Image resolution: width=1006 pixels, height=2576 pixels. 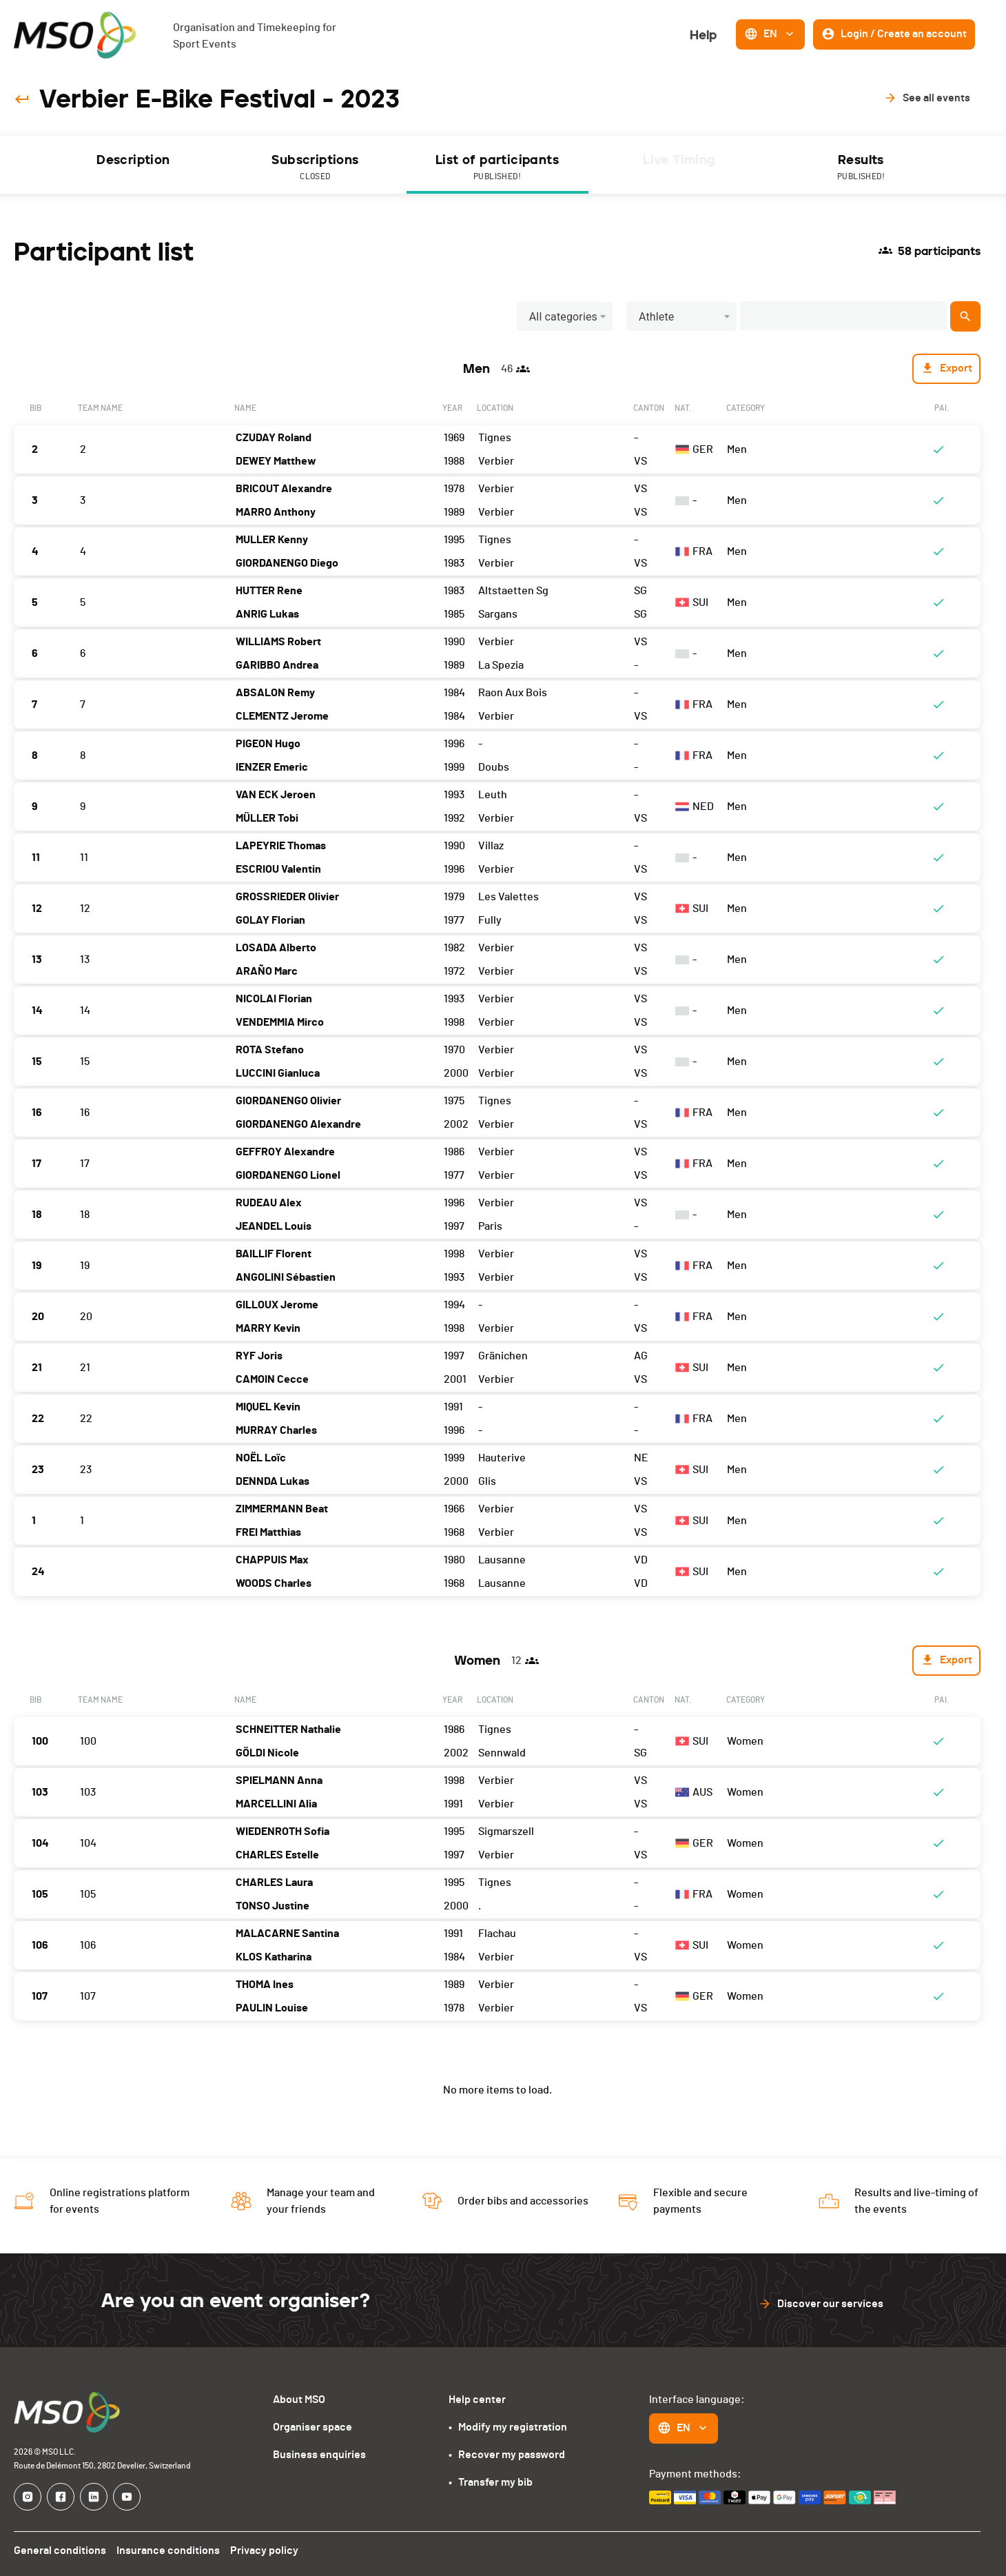 What do you see at coordinates (563, 316) in the screenshot?
I see `All categories [button]` at bounding box center [563, 316].